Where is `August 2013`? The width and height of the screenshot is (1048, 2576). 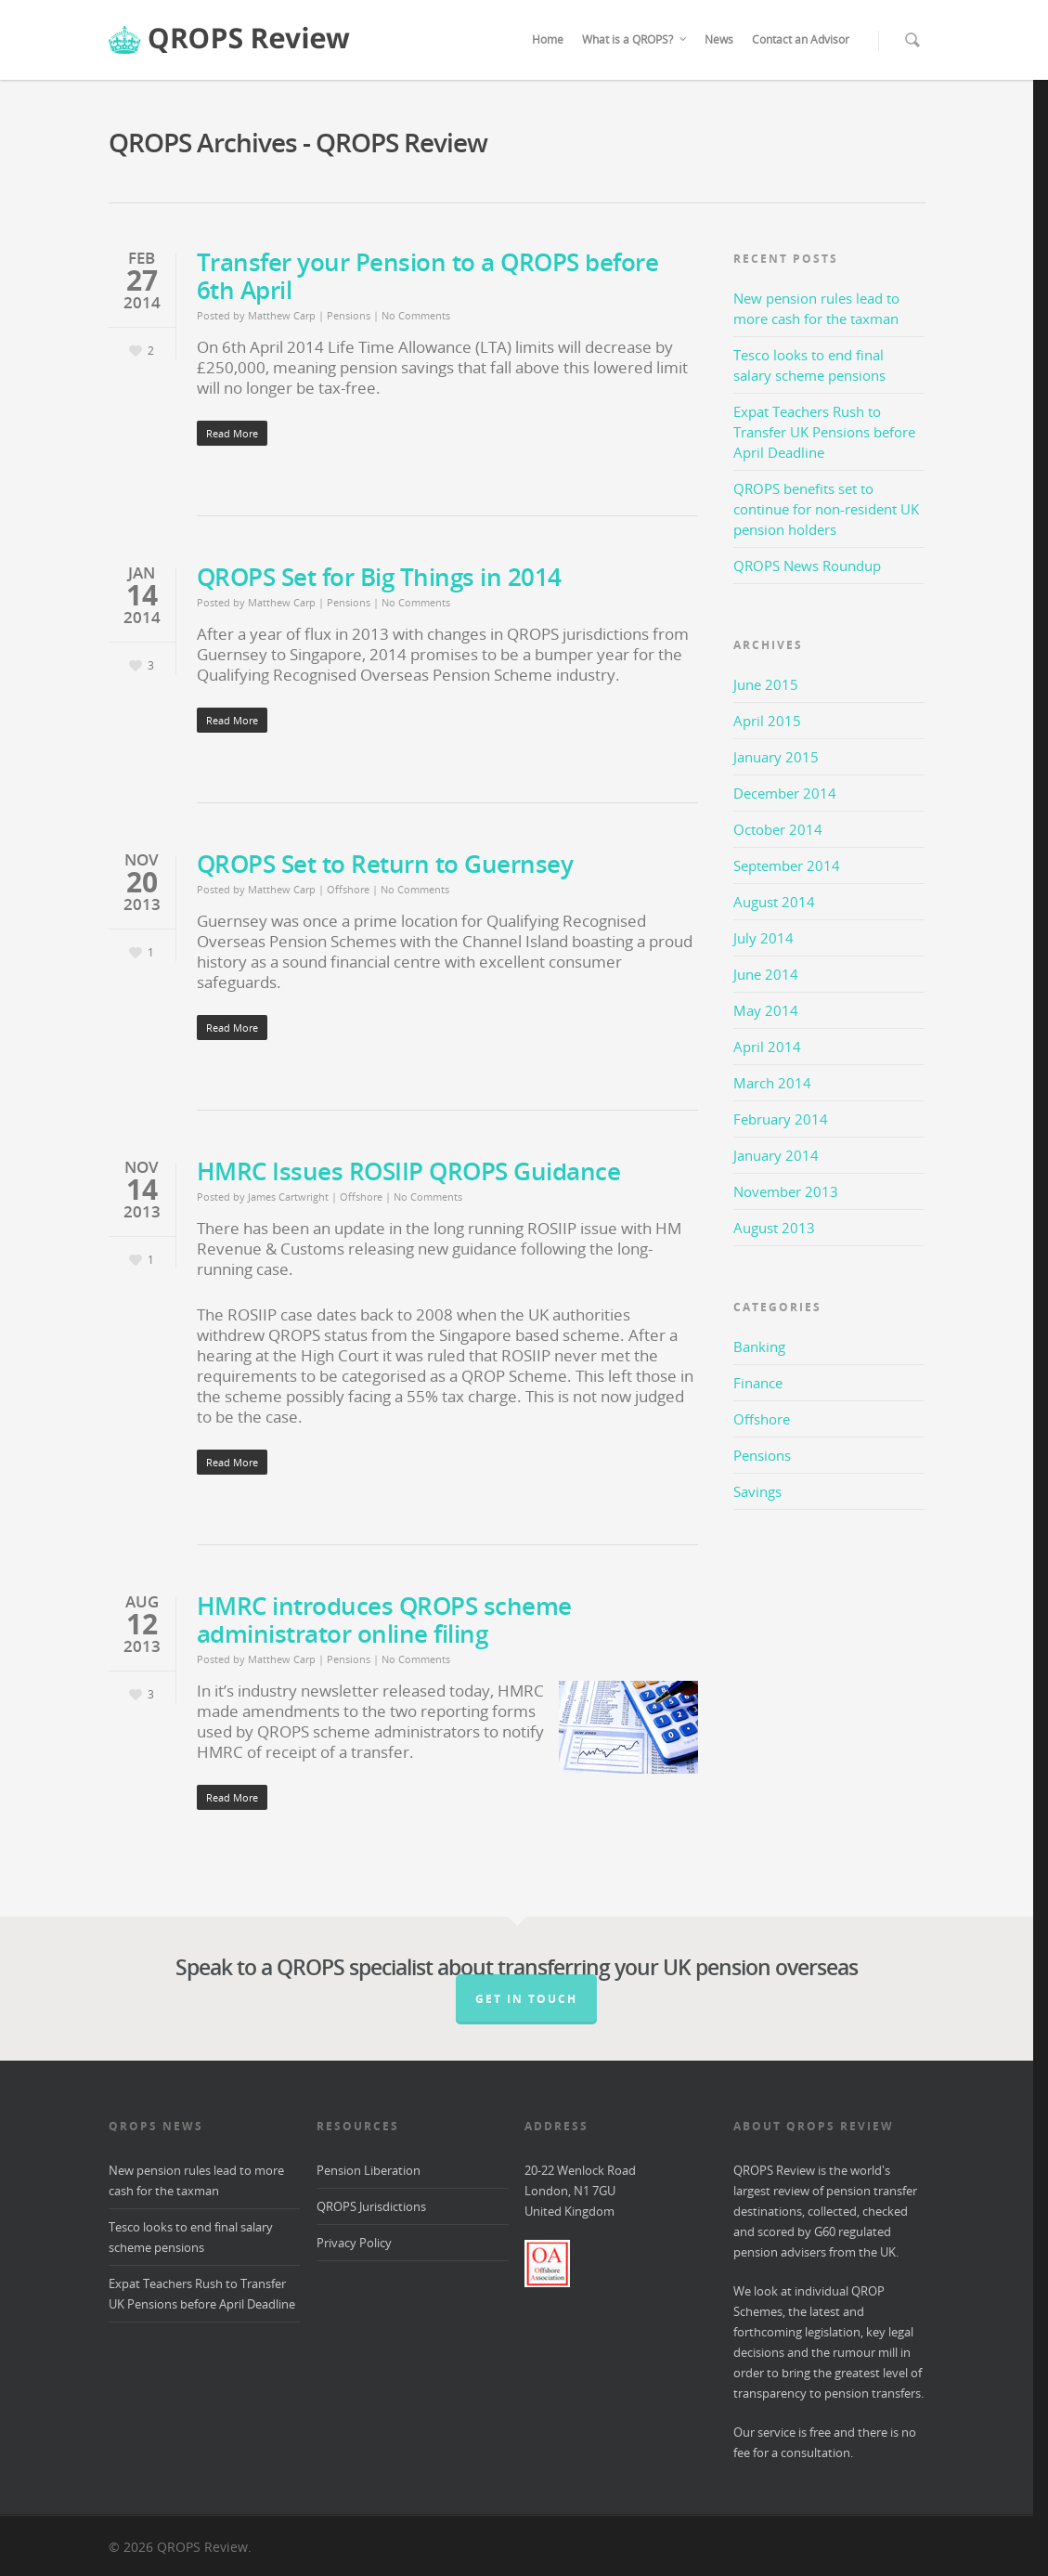 August 2013 is located at coordinates (774, 1227).